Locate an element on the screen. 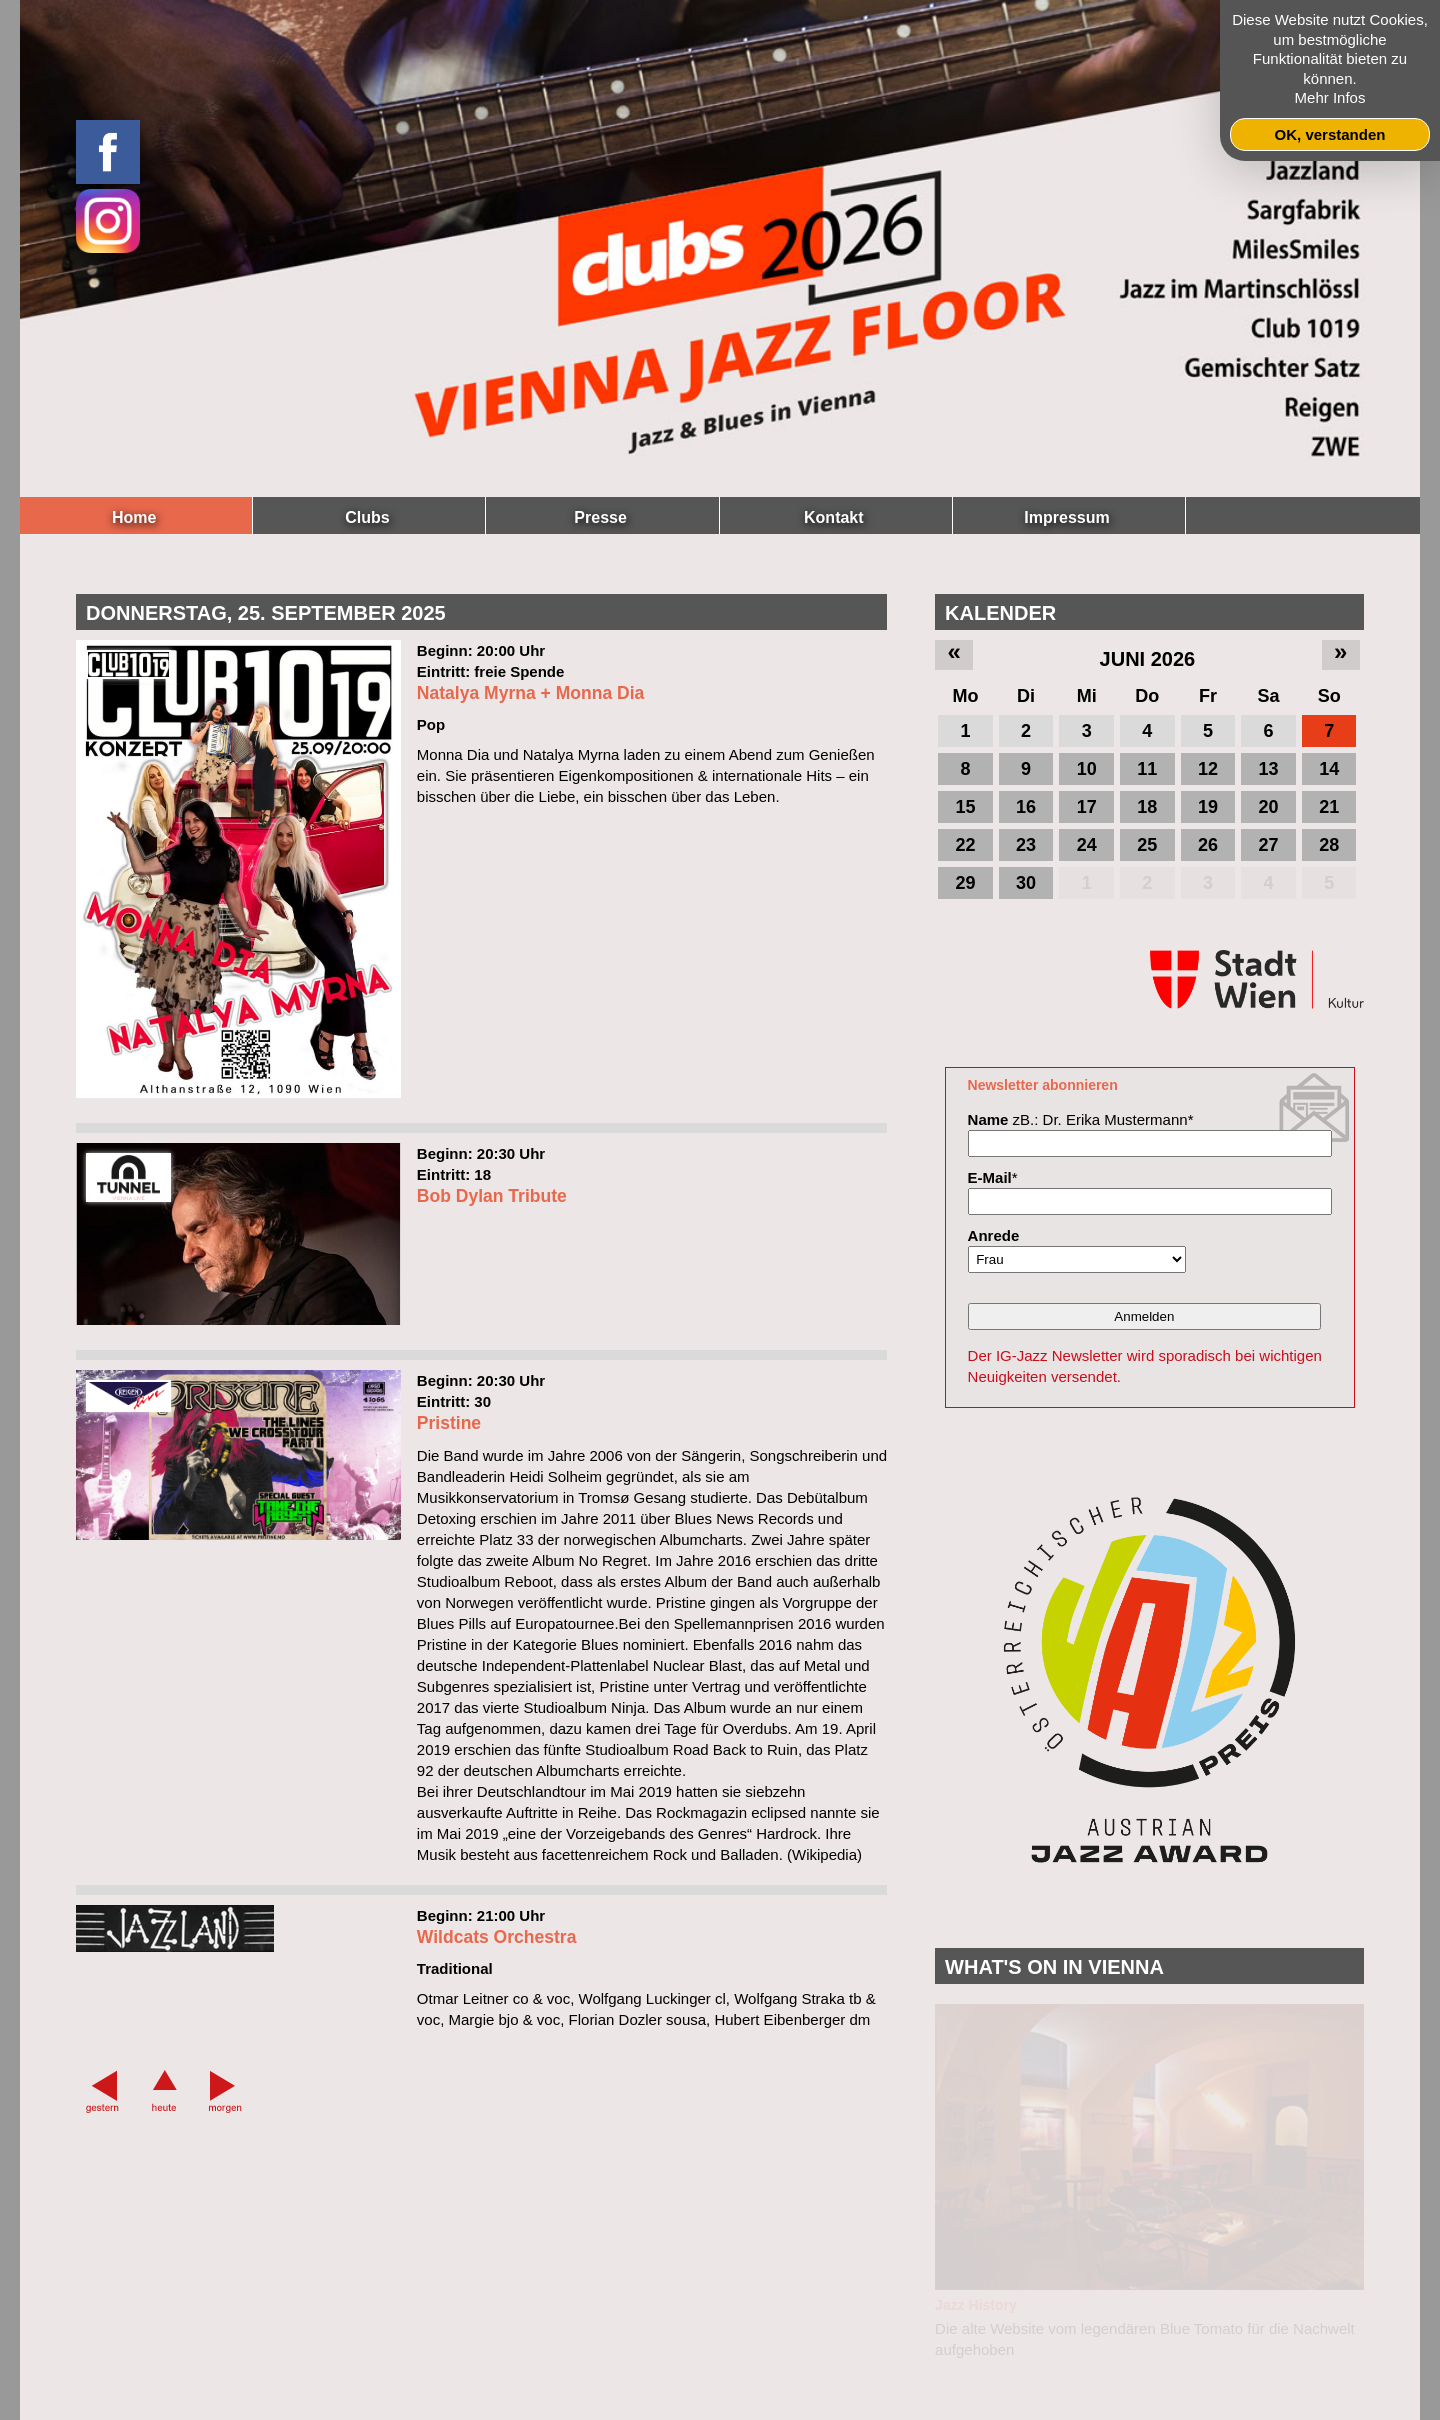 This screenshot has width=1440, height=2420. 10 is located at coordinates (1087, 769).